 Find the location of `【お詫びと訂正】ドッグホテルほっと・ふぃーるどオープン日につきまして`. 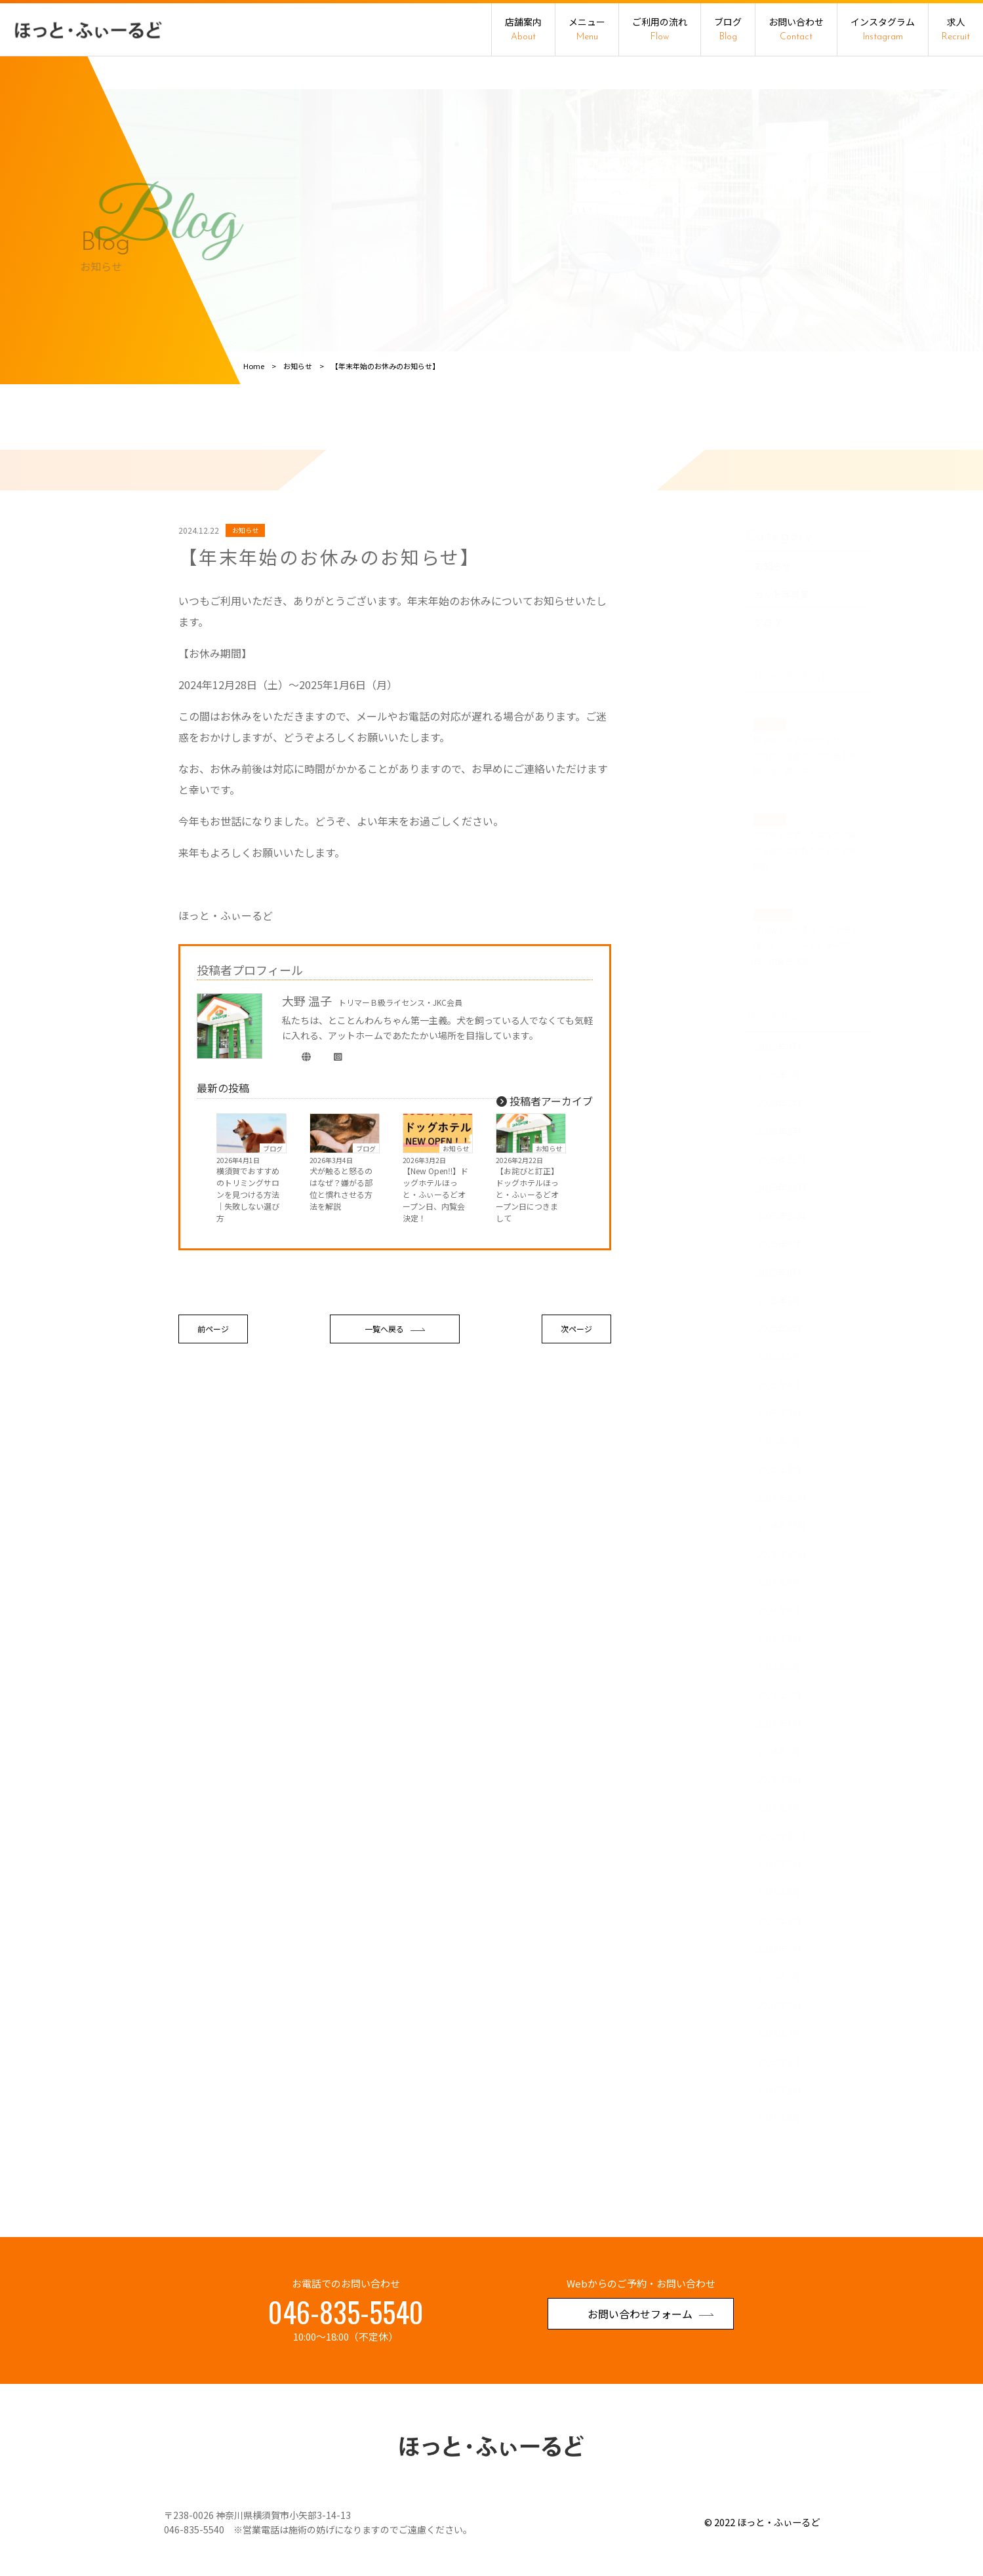

【お詫びと訂正】ドッグホテルほっと・ふぃーるどオープン日につきまして is located at coordinates (527, 1288).